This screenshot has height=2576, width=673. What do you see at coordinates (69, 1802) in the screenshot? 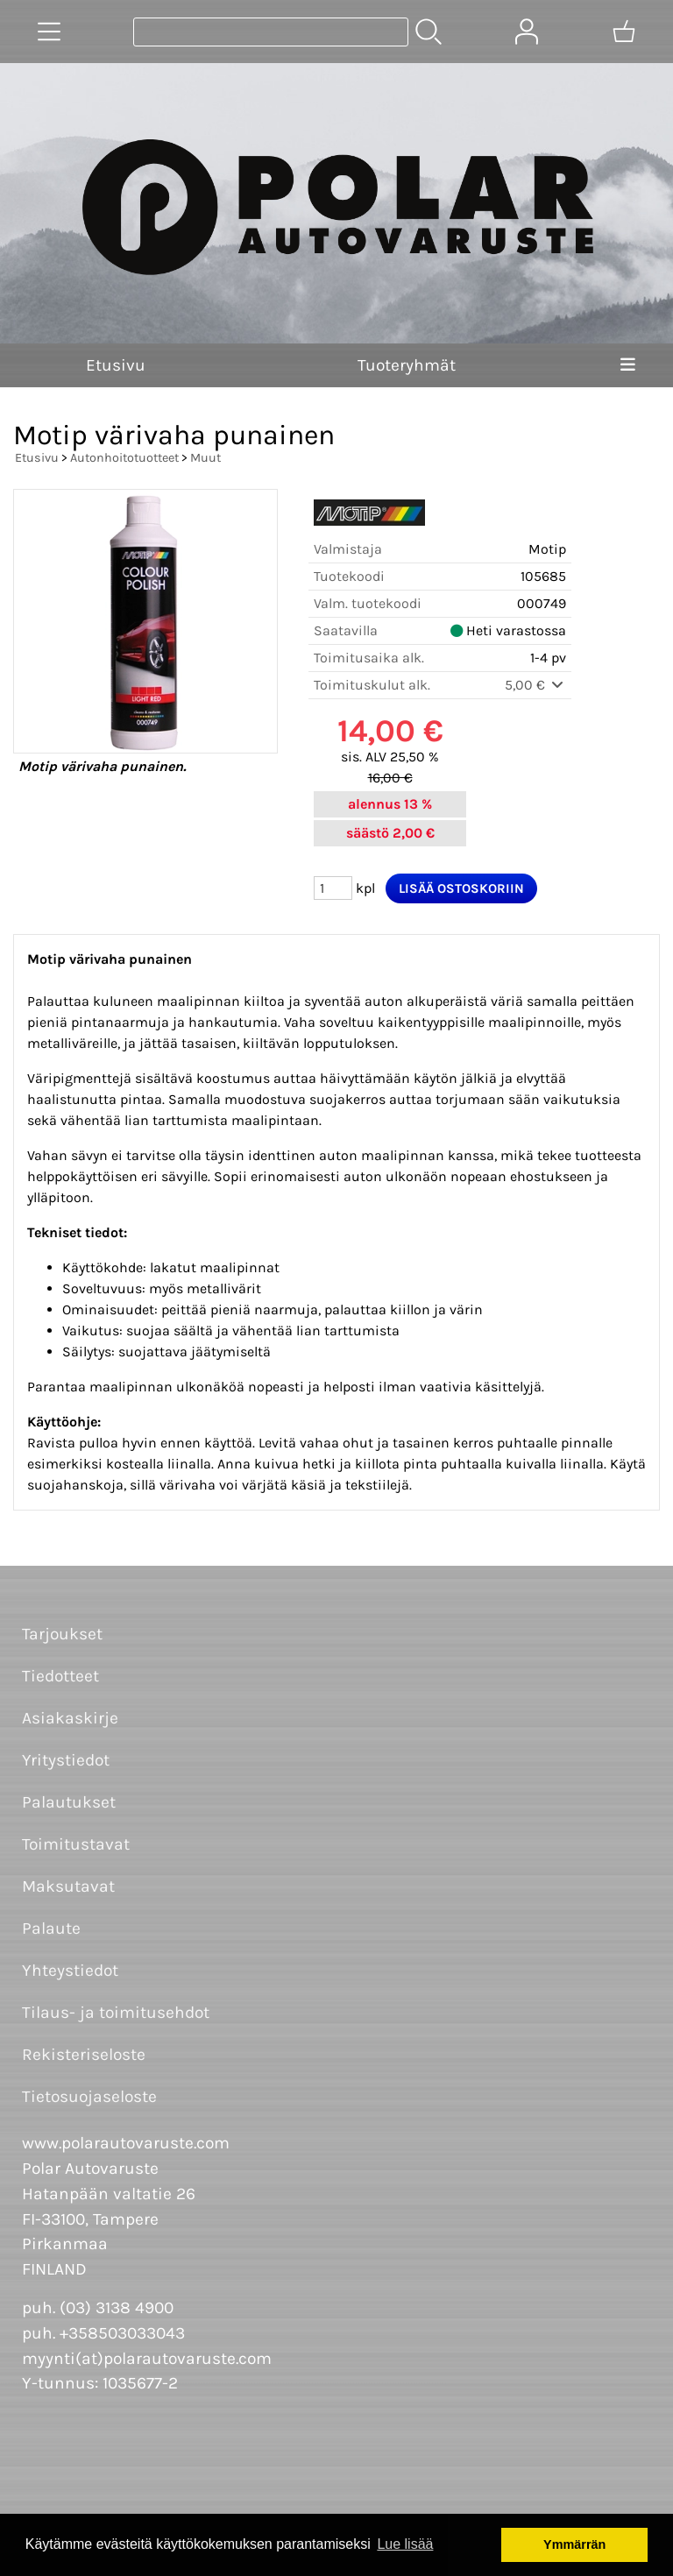
I see `Palautukset` at bounding box center [69, 1802].